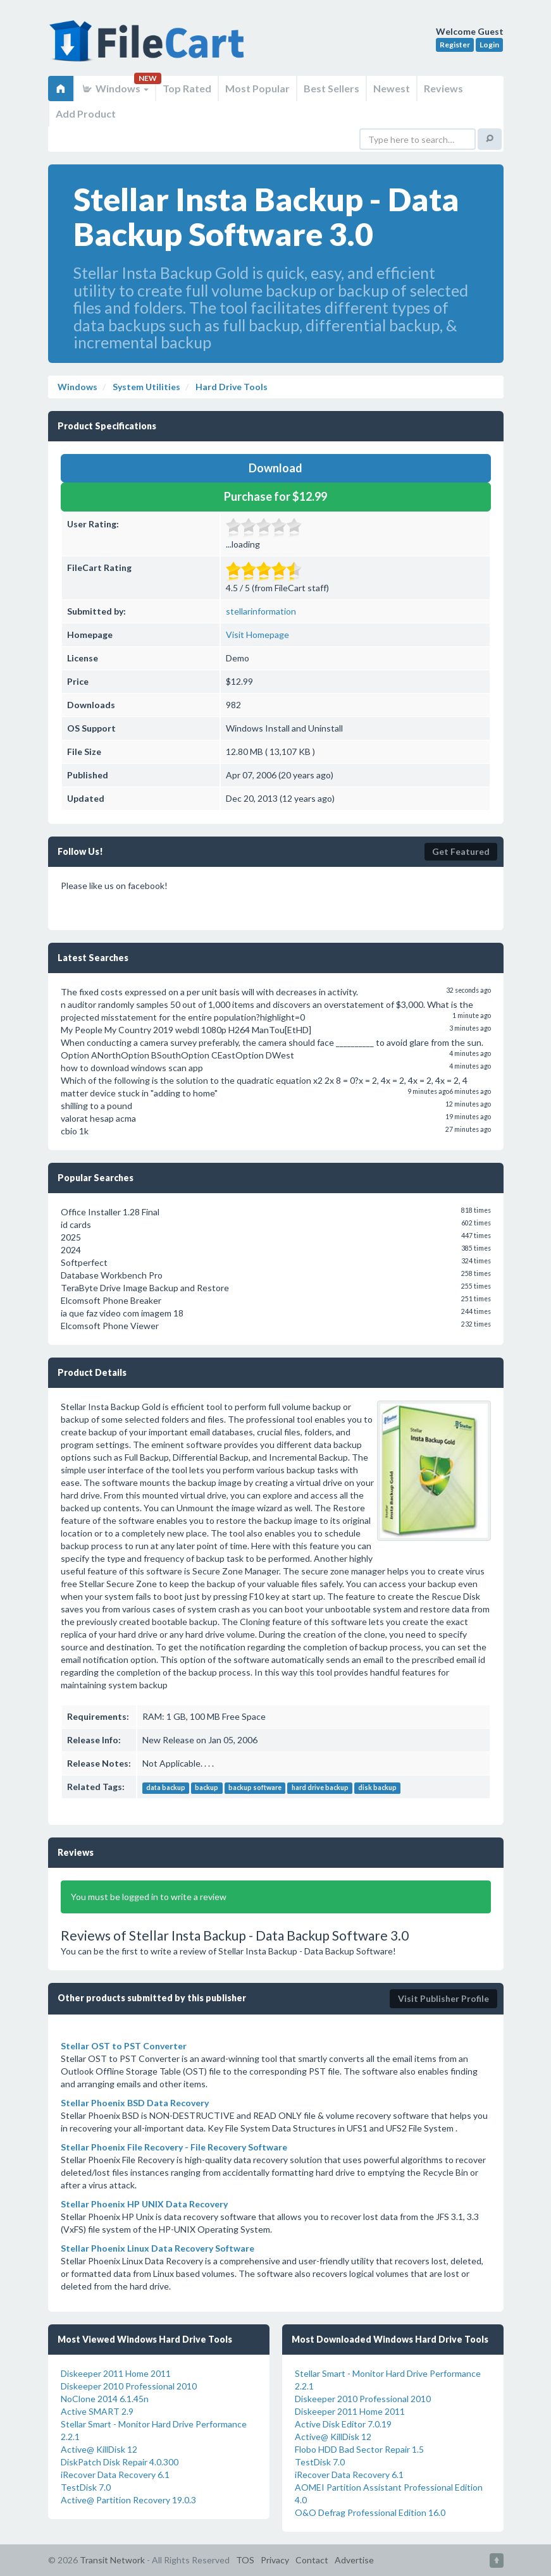 The width and height of the screenshot is (551, 2576). I want to click on hard drive backup, so click(320, 1787).